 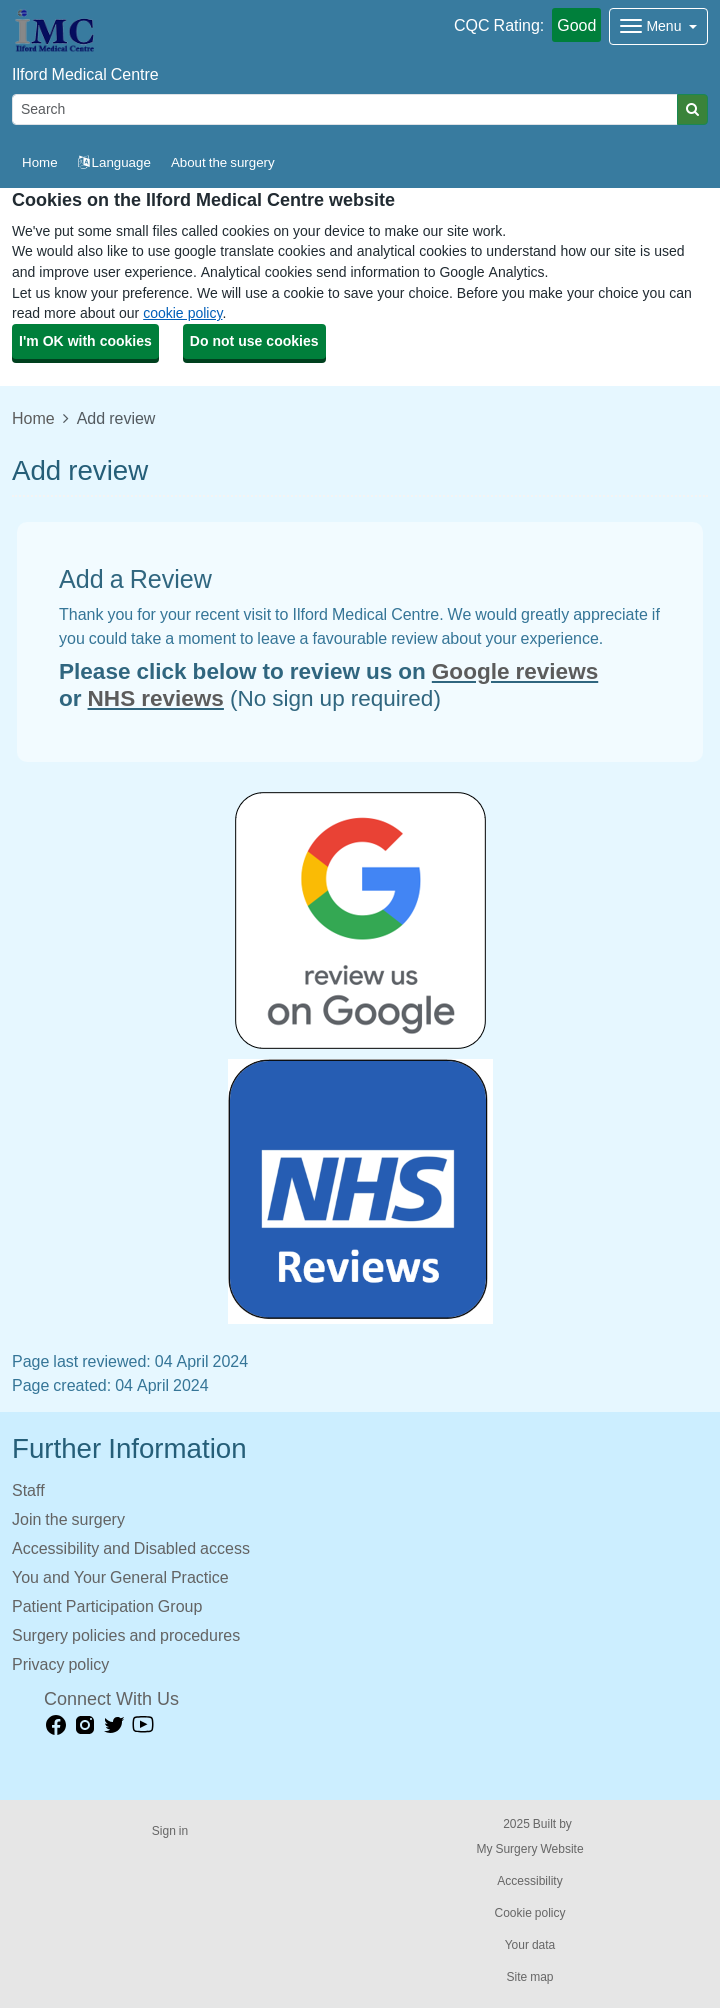 What do you see at coordinates (60, 1664) in the screenshot?
I see `Privacy policy` at bounding box center [60, 1664].